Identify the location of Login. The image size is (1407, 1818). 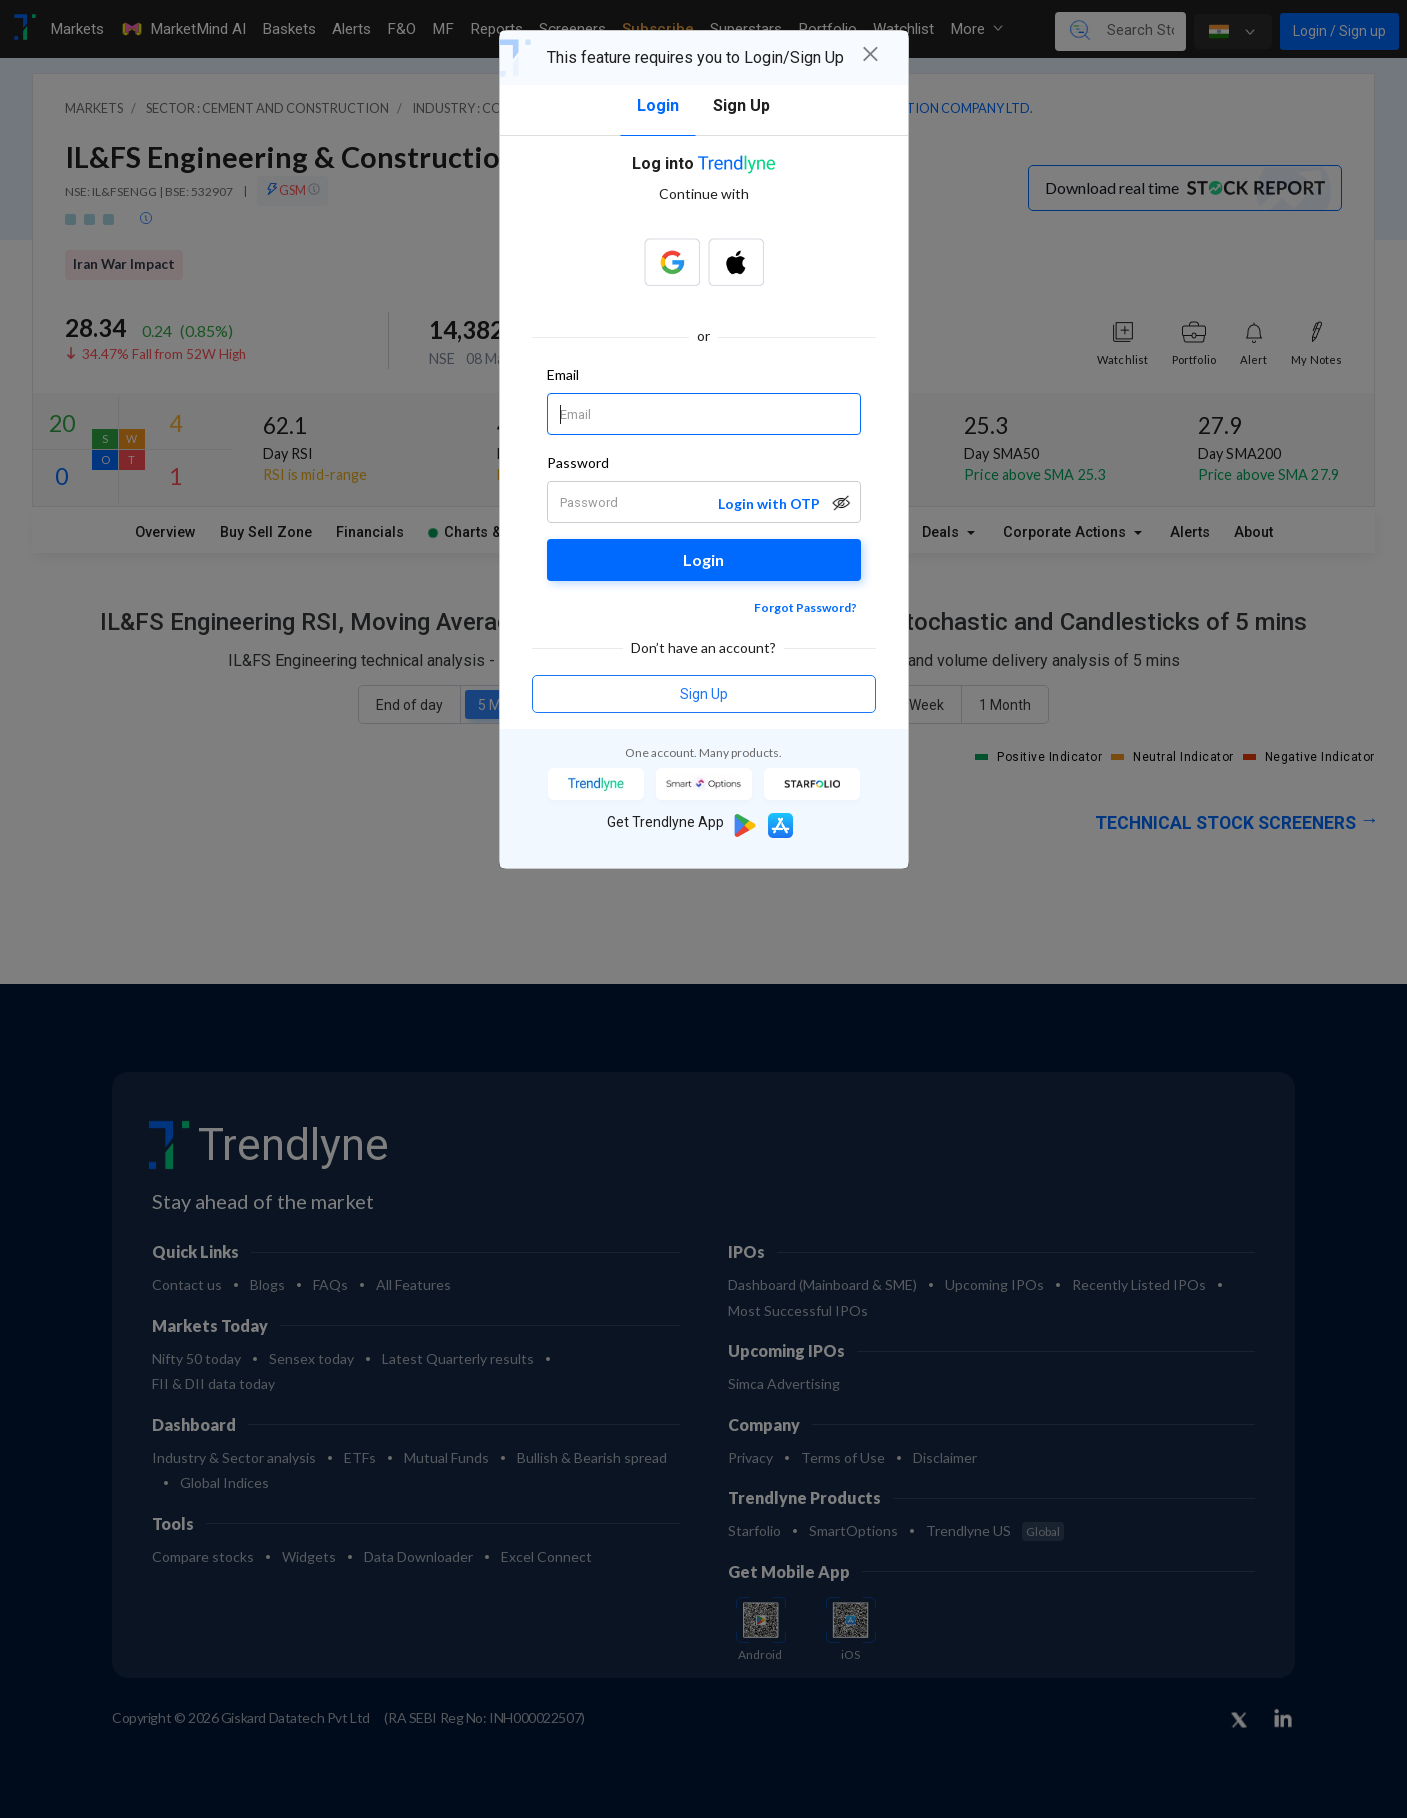
(703, 559).